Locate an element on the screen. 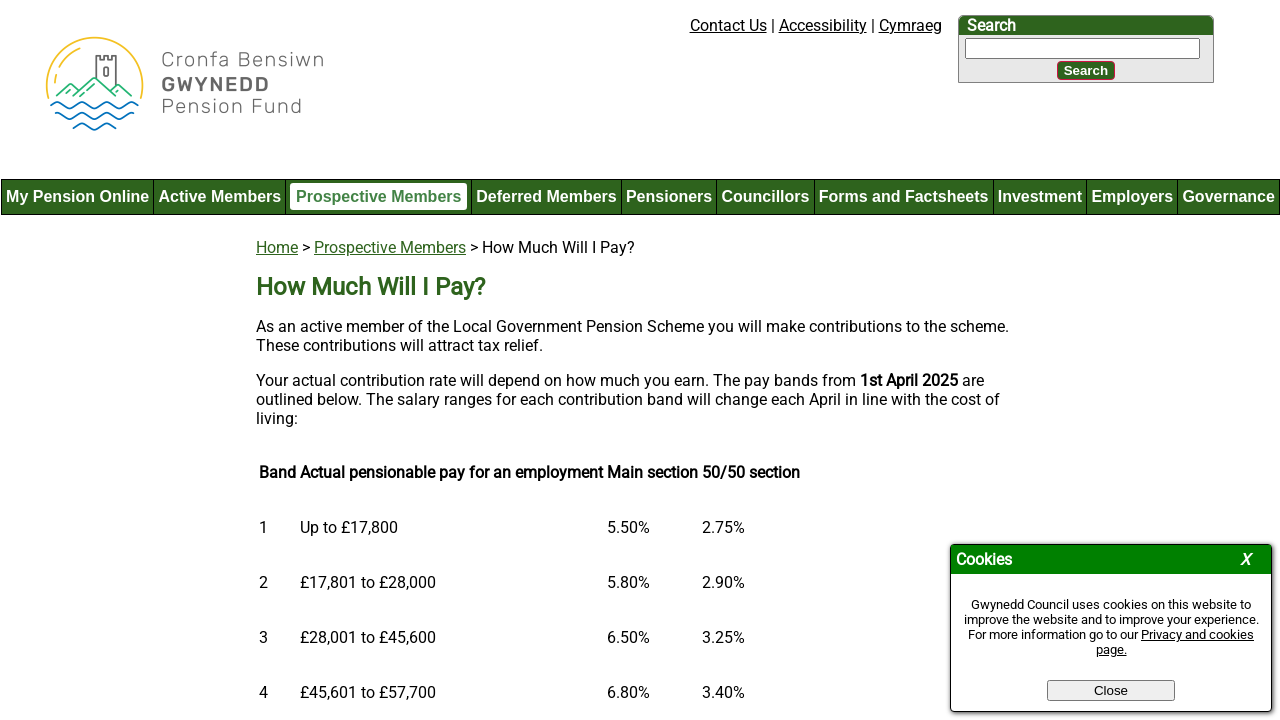 This screenshot has height=720, width=1280. Pensioners is located at coordinates (669, 196).